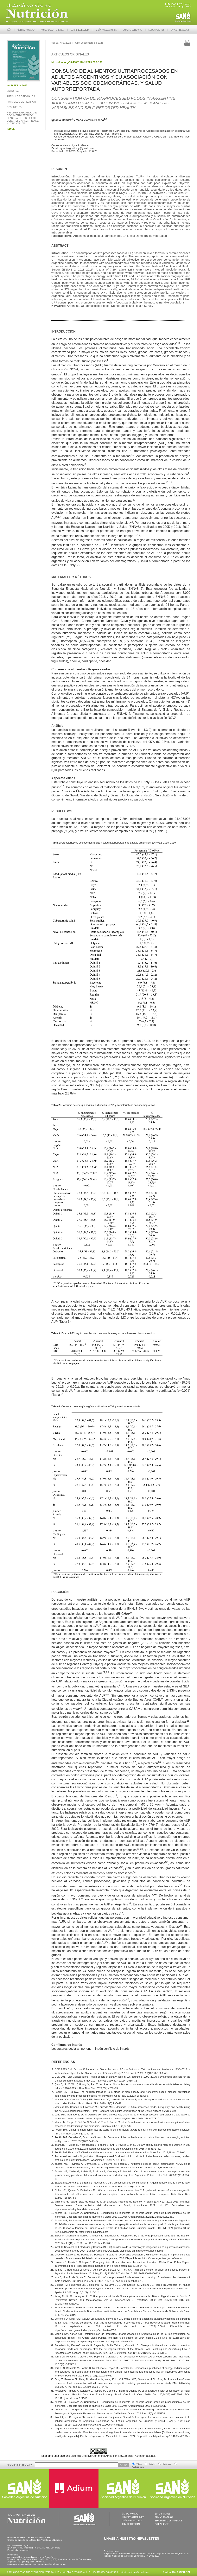 The height and width of the screenshot is (2576, 197). Describe the element at coordinates (113, 2455) in the screenshot. I see `Licencia Creative Commons Atribución-NoComercial 4.0 Internacional` at that location.